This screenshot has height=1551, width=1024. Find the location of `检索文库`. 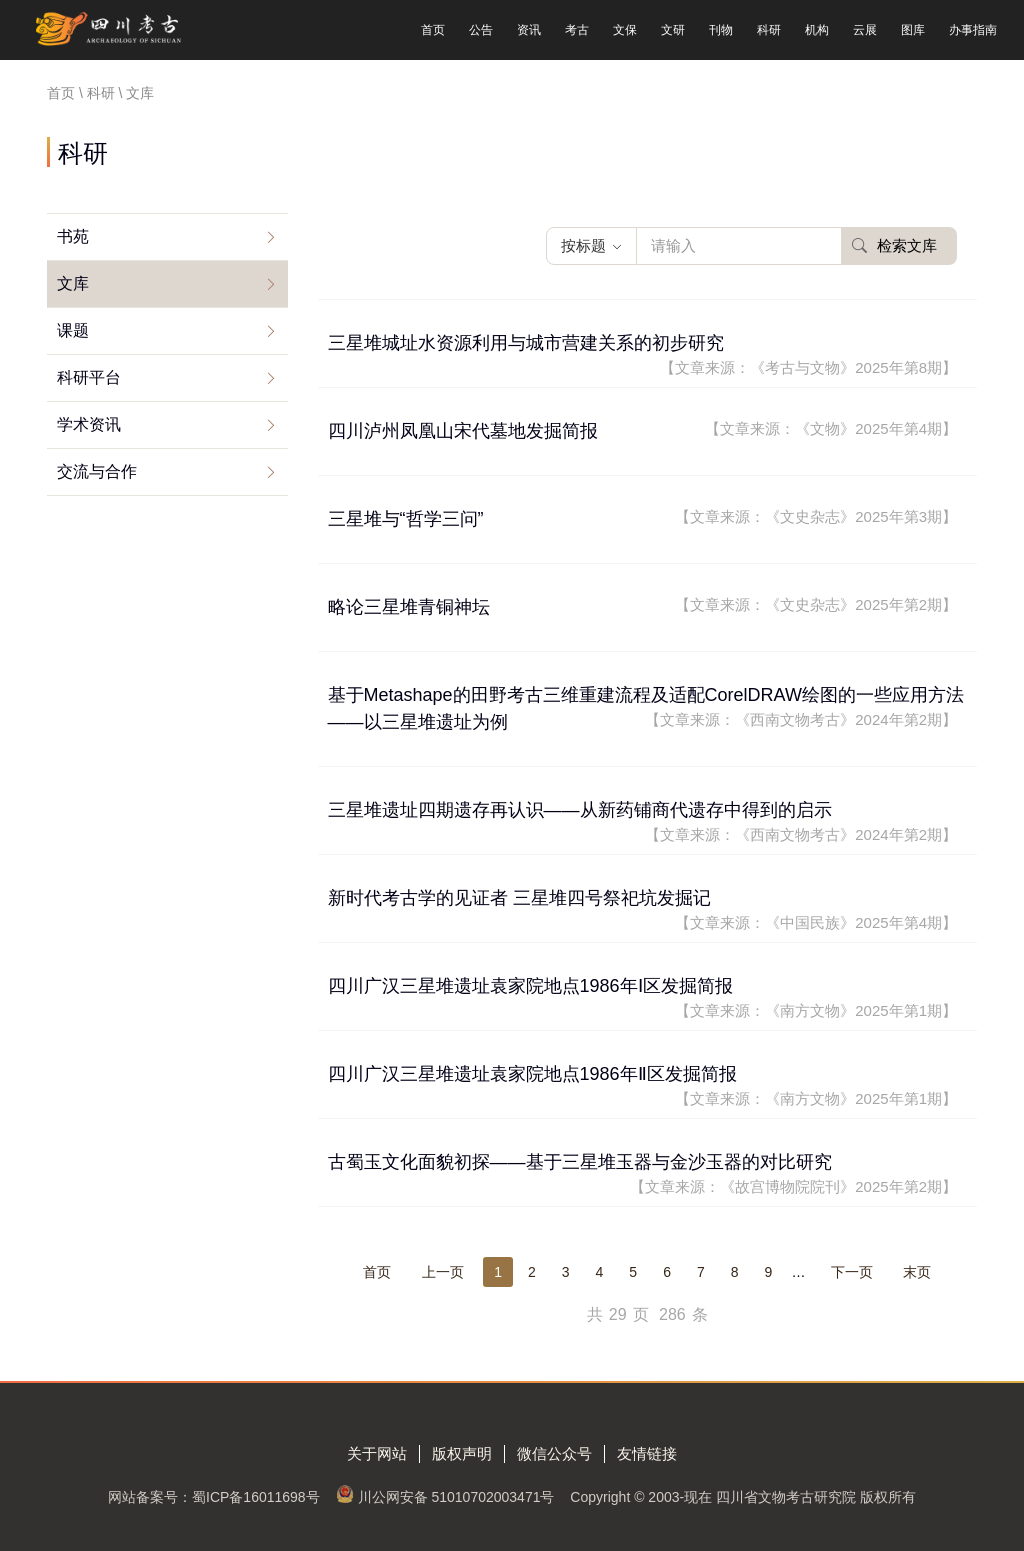

检索文库 is located at coordinates (894, 245).